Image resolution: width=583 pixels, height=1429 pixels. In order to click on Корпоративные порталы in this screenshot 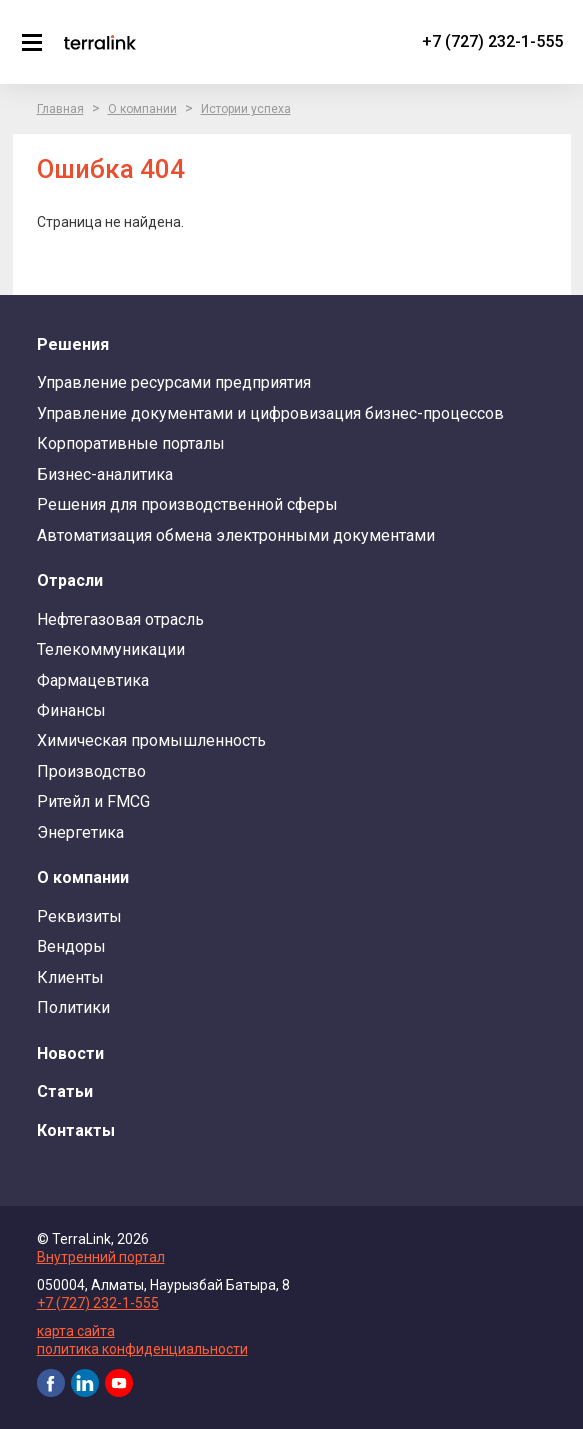, I will do `click(131, 443)`.